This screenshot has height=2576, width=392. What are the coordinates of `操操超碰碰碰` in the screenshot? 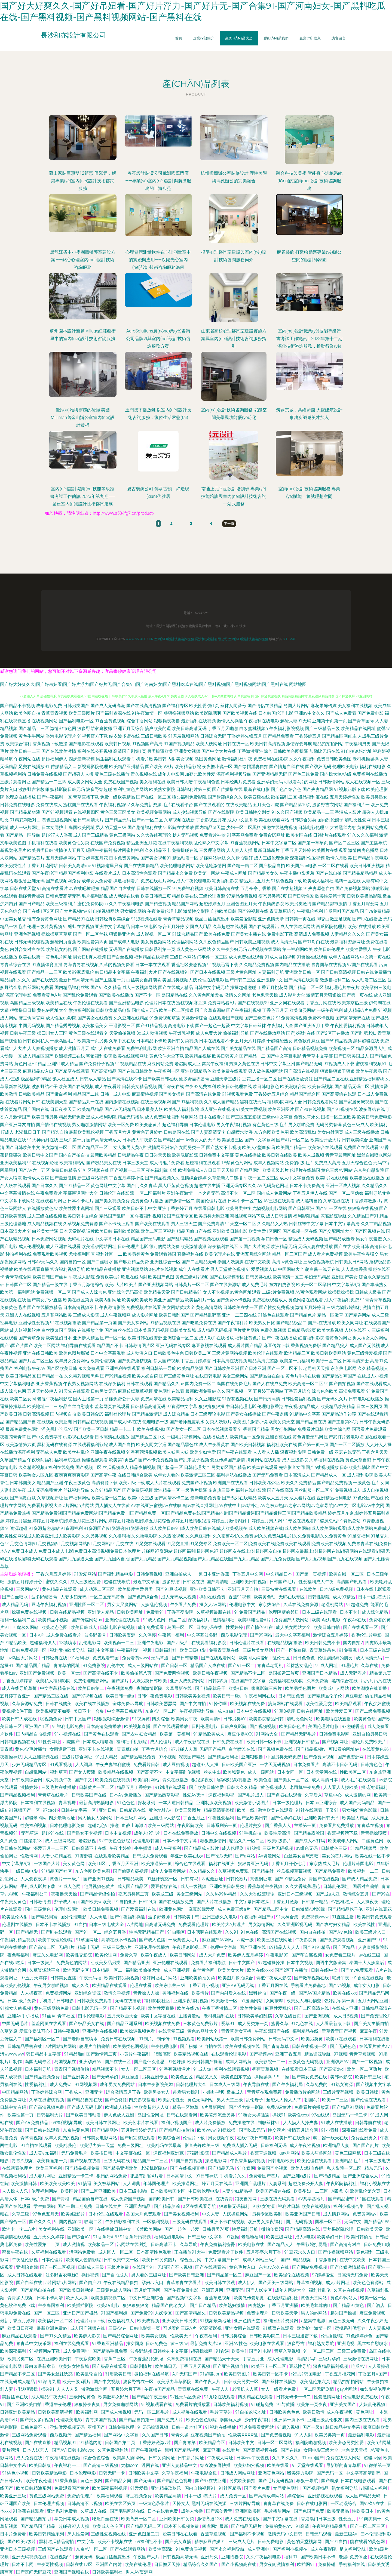 It's located at (243, 987).